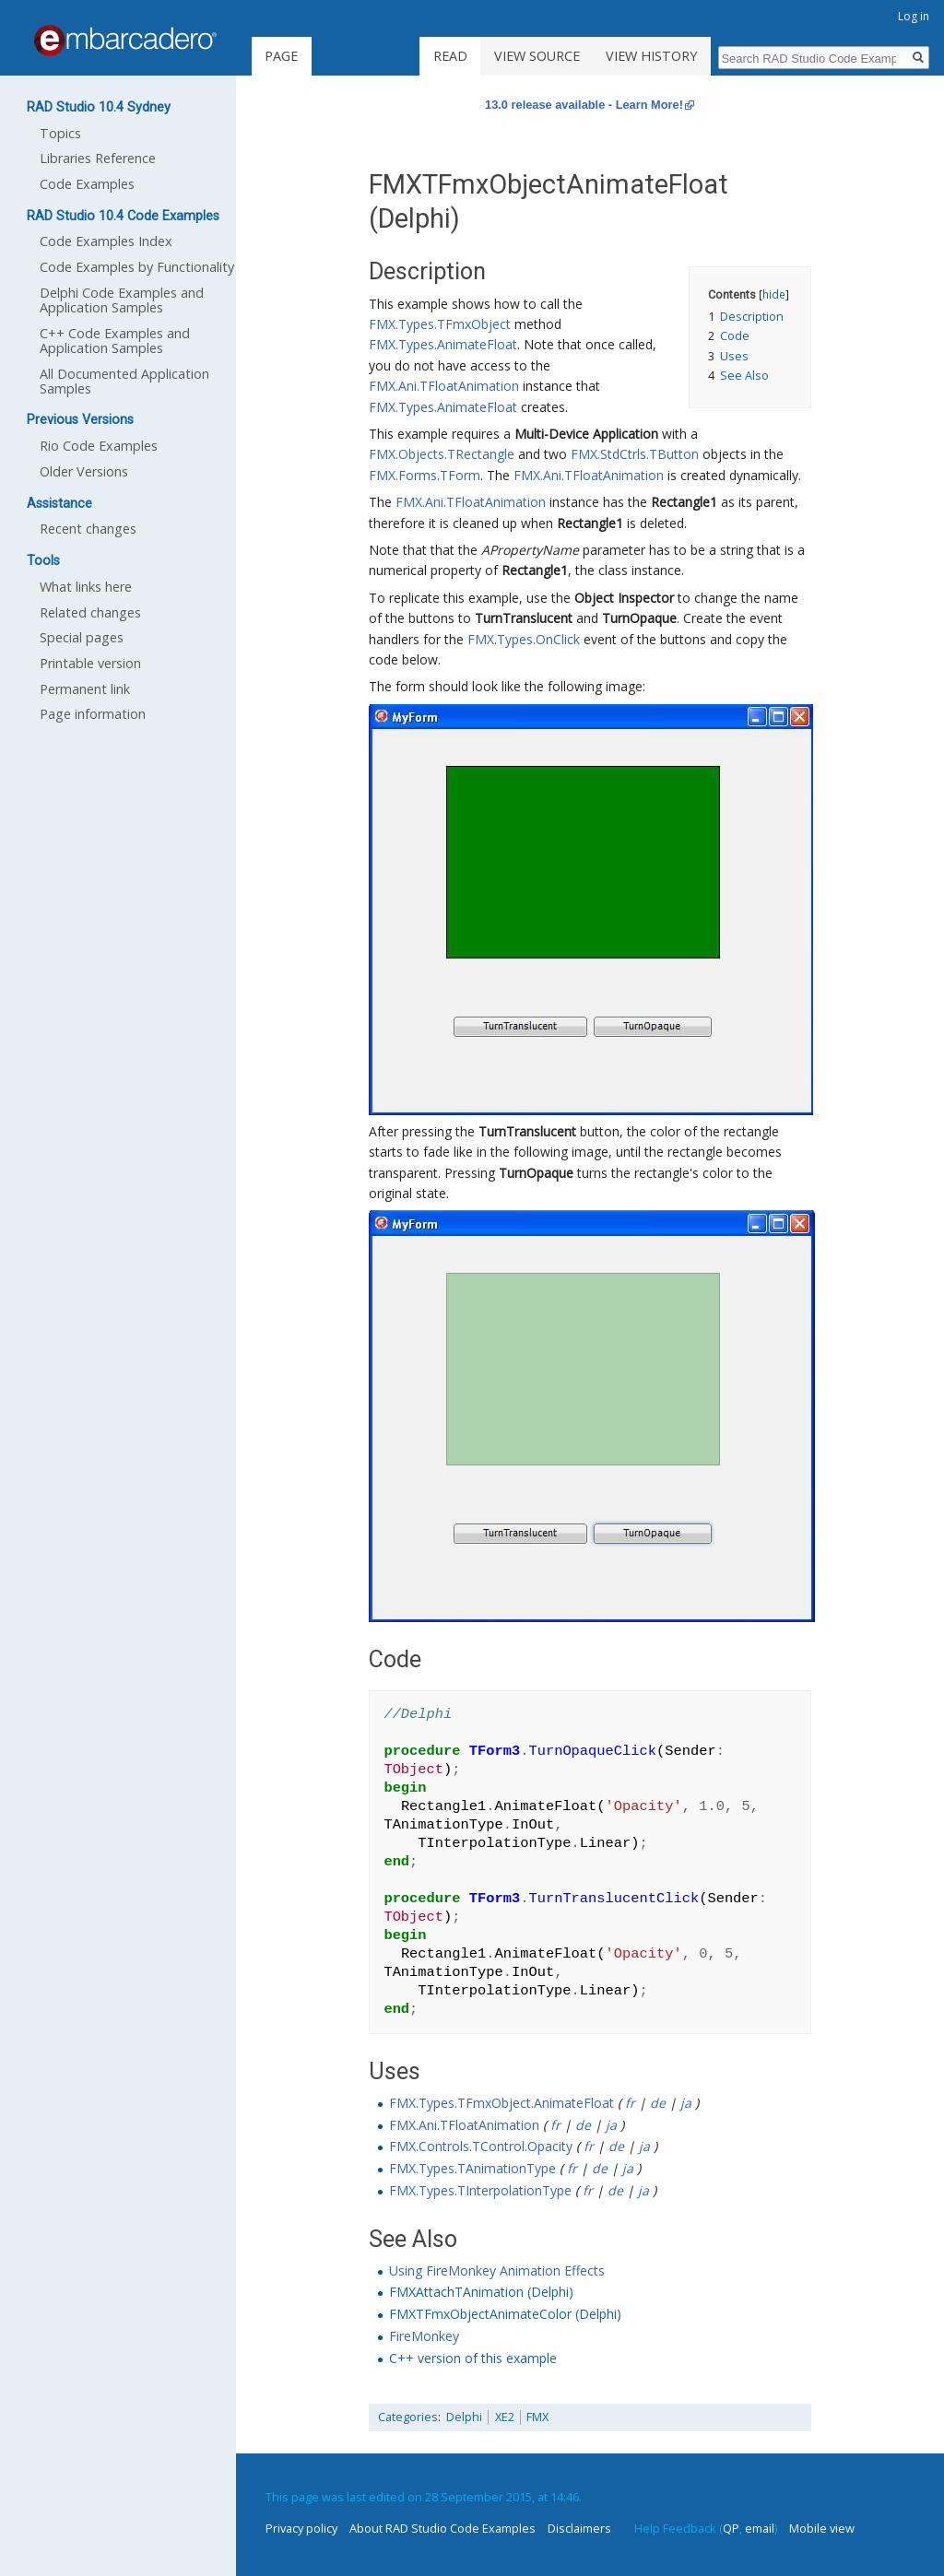 This screenshot has height=2576, width=944. Describe the element at coordinates (441, 454) in the screenshot. I see `FMX.Objects.TRectangle` at that location.